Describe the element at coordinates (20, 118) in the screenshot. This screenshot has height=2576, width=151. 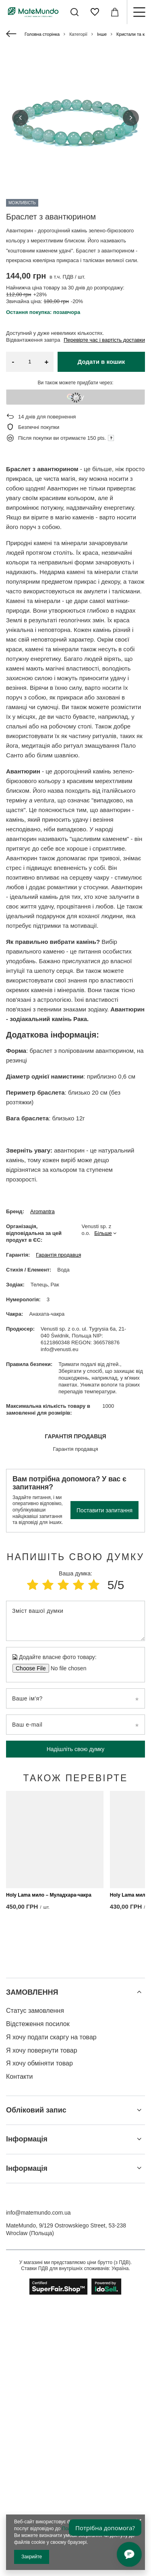
I see `[button]` at that location.